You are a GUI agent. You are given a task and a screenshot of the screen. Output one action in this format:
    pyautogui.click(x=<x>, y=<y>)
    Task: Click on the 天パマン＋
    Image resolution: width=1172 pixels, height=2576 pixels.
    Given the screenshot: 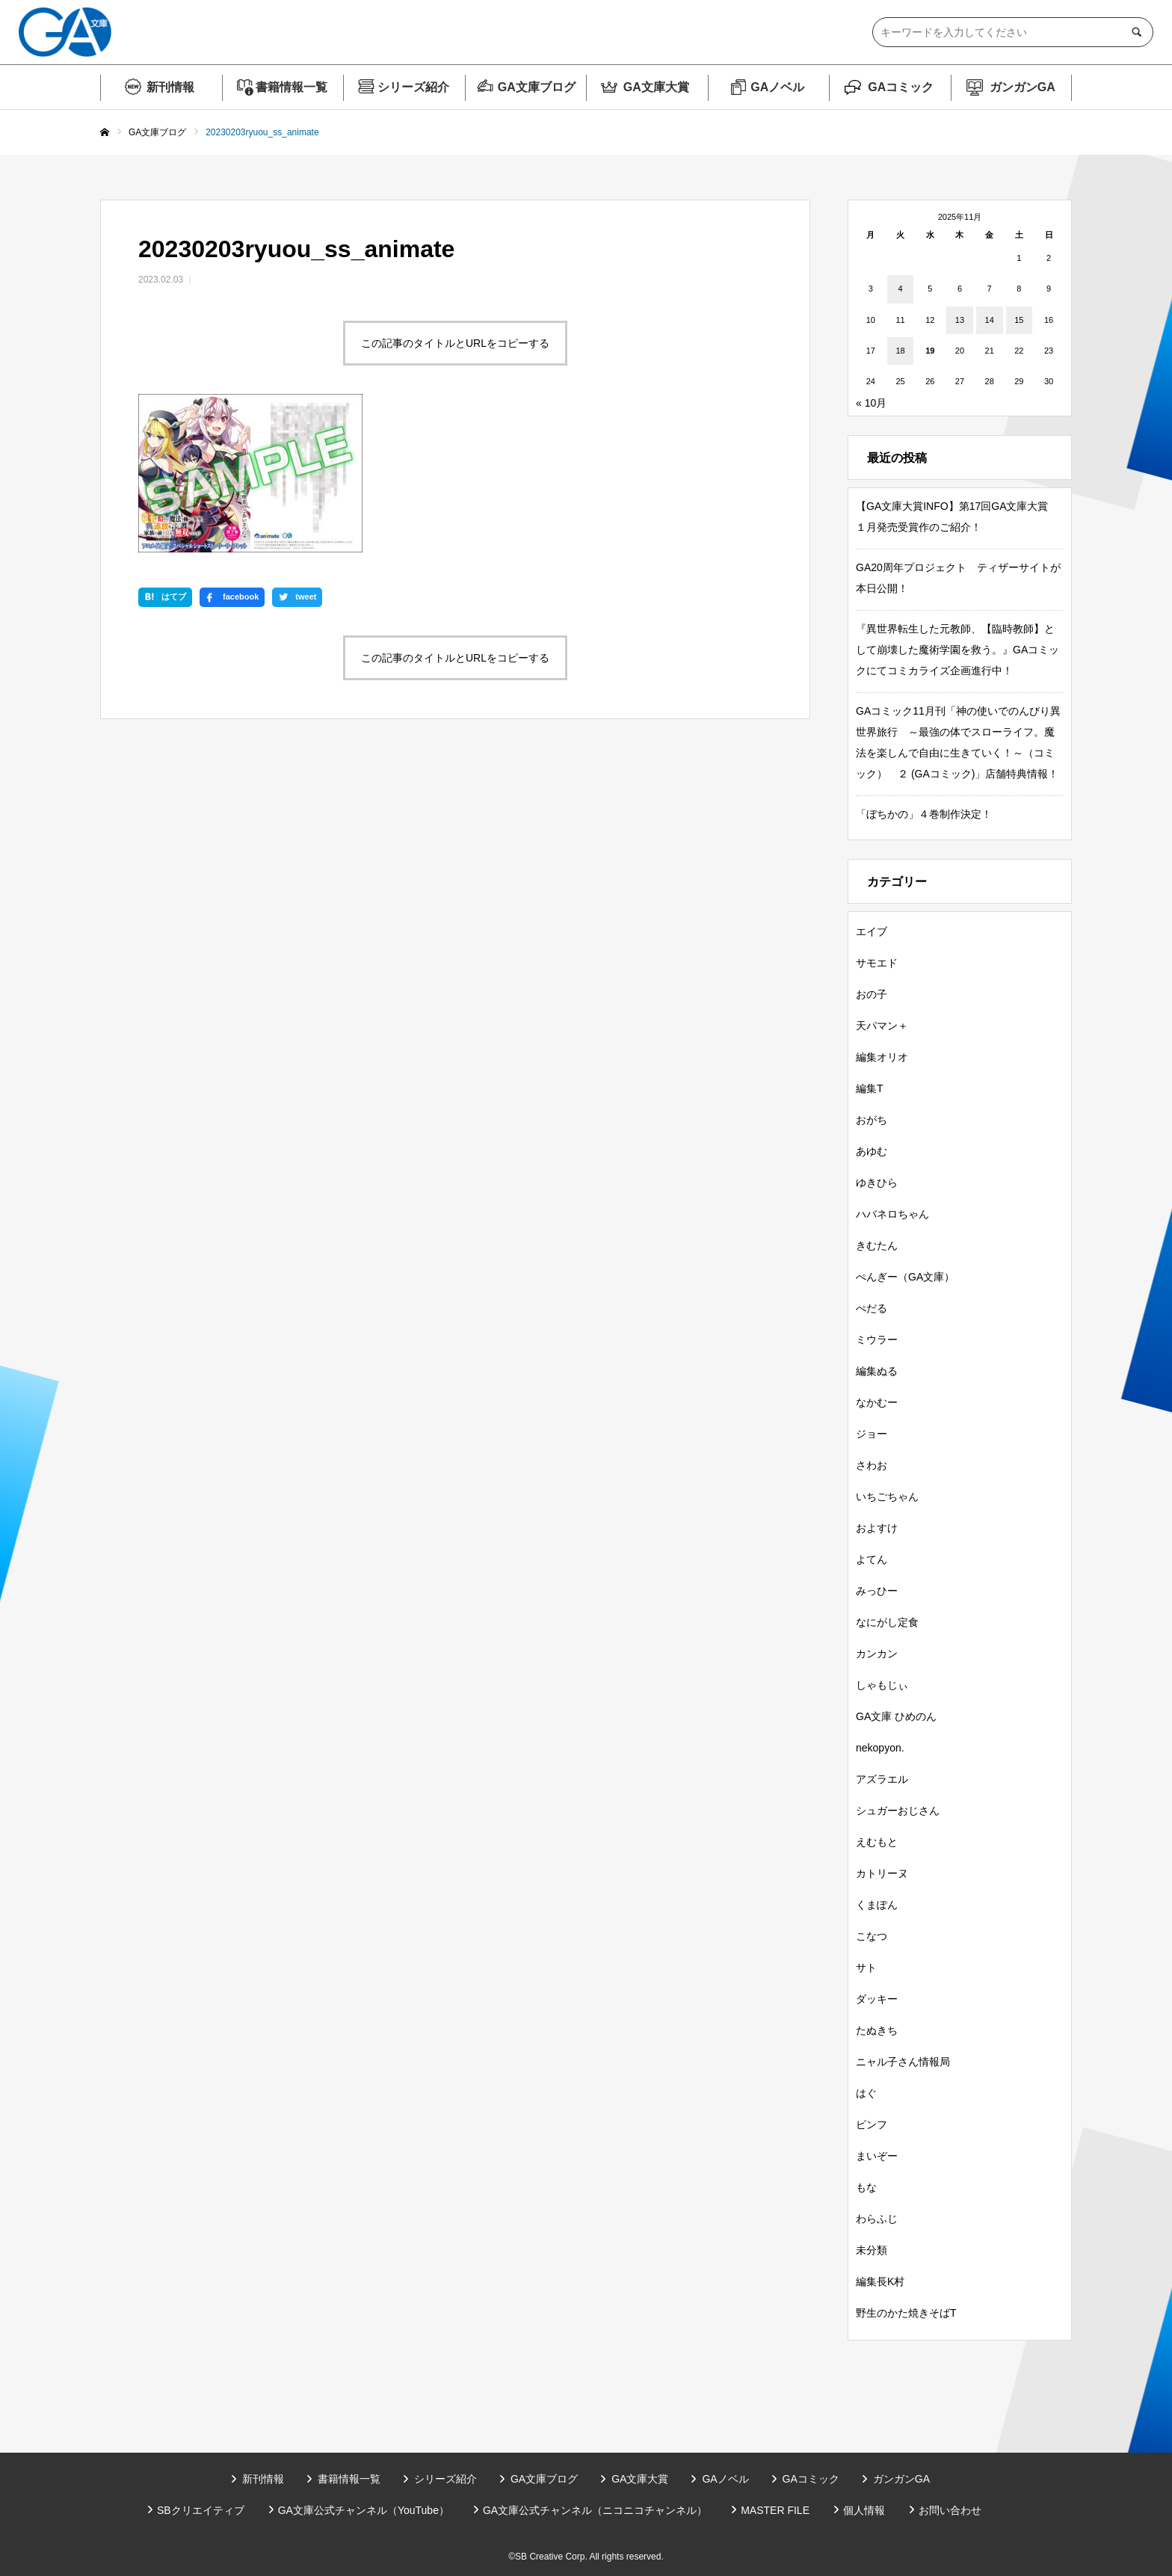 What is the action you would take?
    pyautogui.click(x=882, y=1026)
    